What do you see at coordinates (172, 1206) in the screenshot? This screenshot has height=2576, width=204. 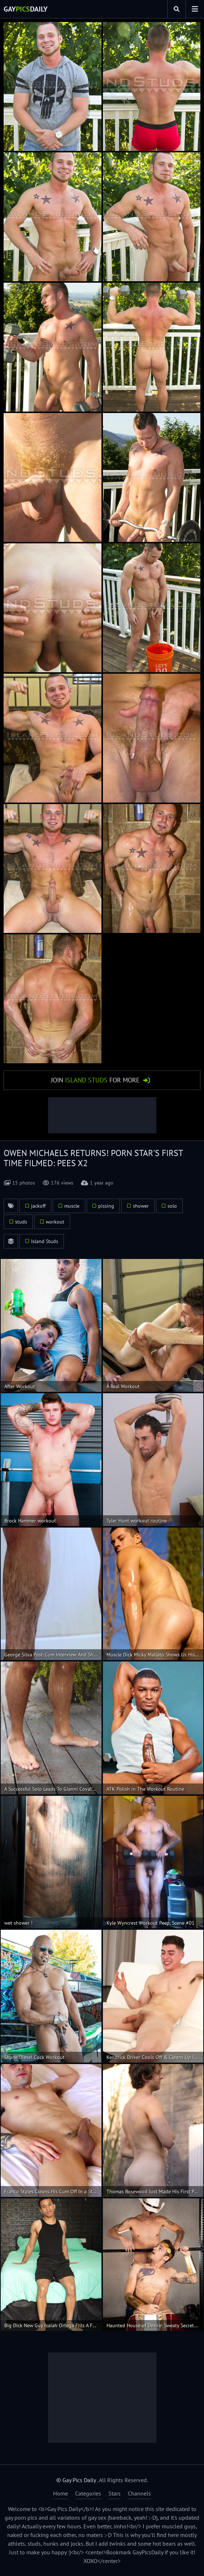 I see `solo` at bounding box center [172, 1206].